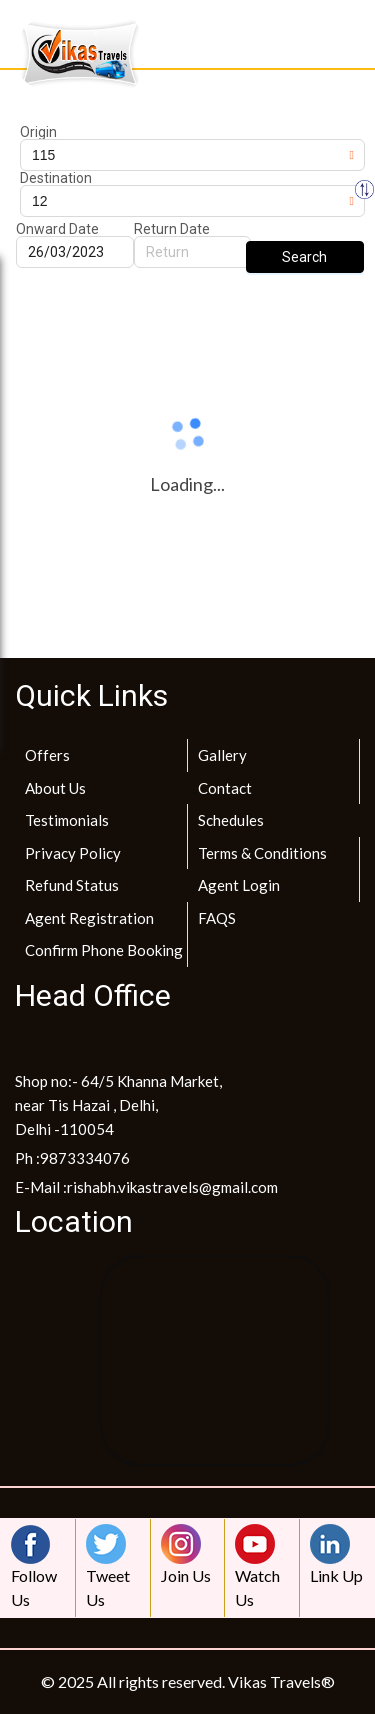 The width and height of the screenshot is (375, 1714). I want to click on rishabh.vikastravels@gmail.com, so click(172, 1187).